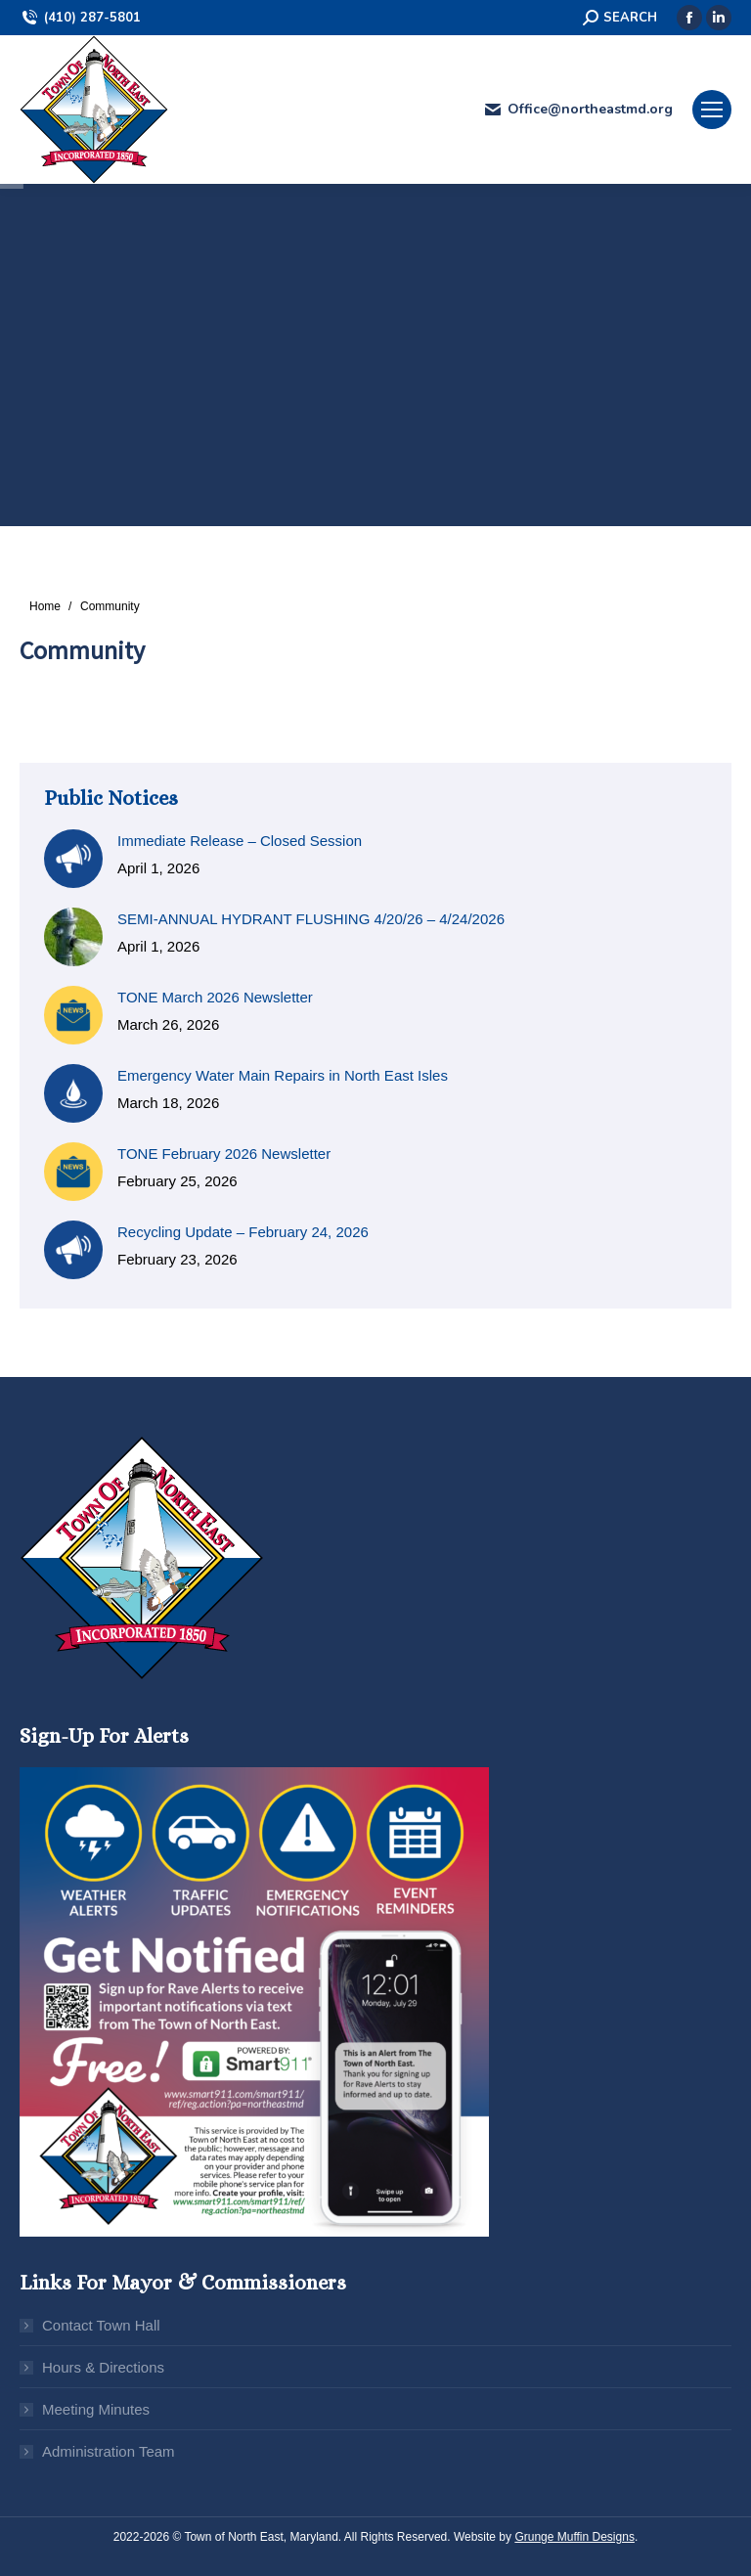 The height and width of the screenshot is (2576, 751). What do you see at coordinates (103, 2367) in the screenshot?
I see `Hours & Directions` at bounding box center [103, 2367].